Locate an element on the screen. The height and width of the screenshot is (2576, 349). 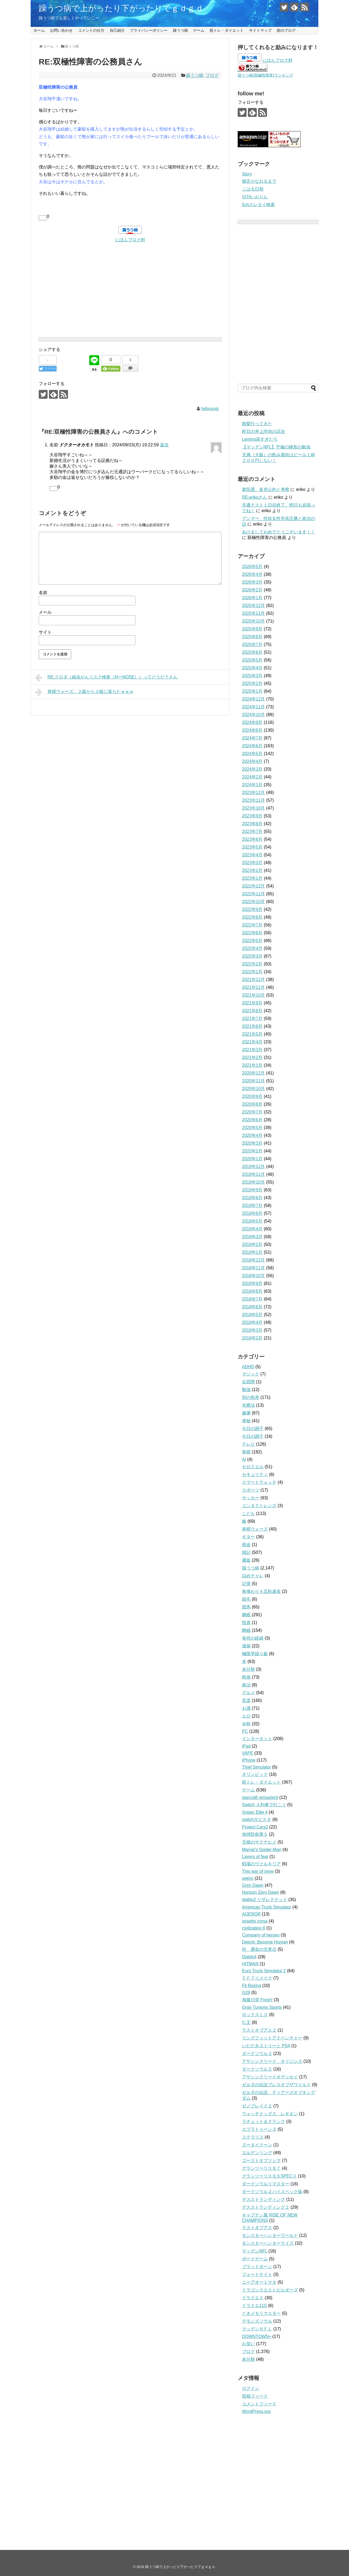
2026年1月 is located at coordinates (252, 597).